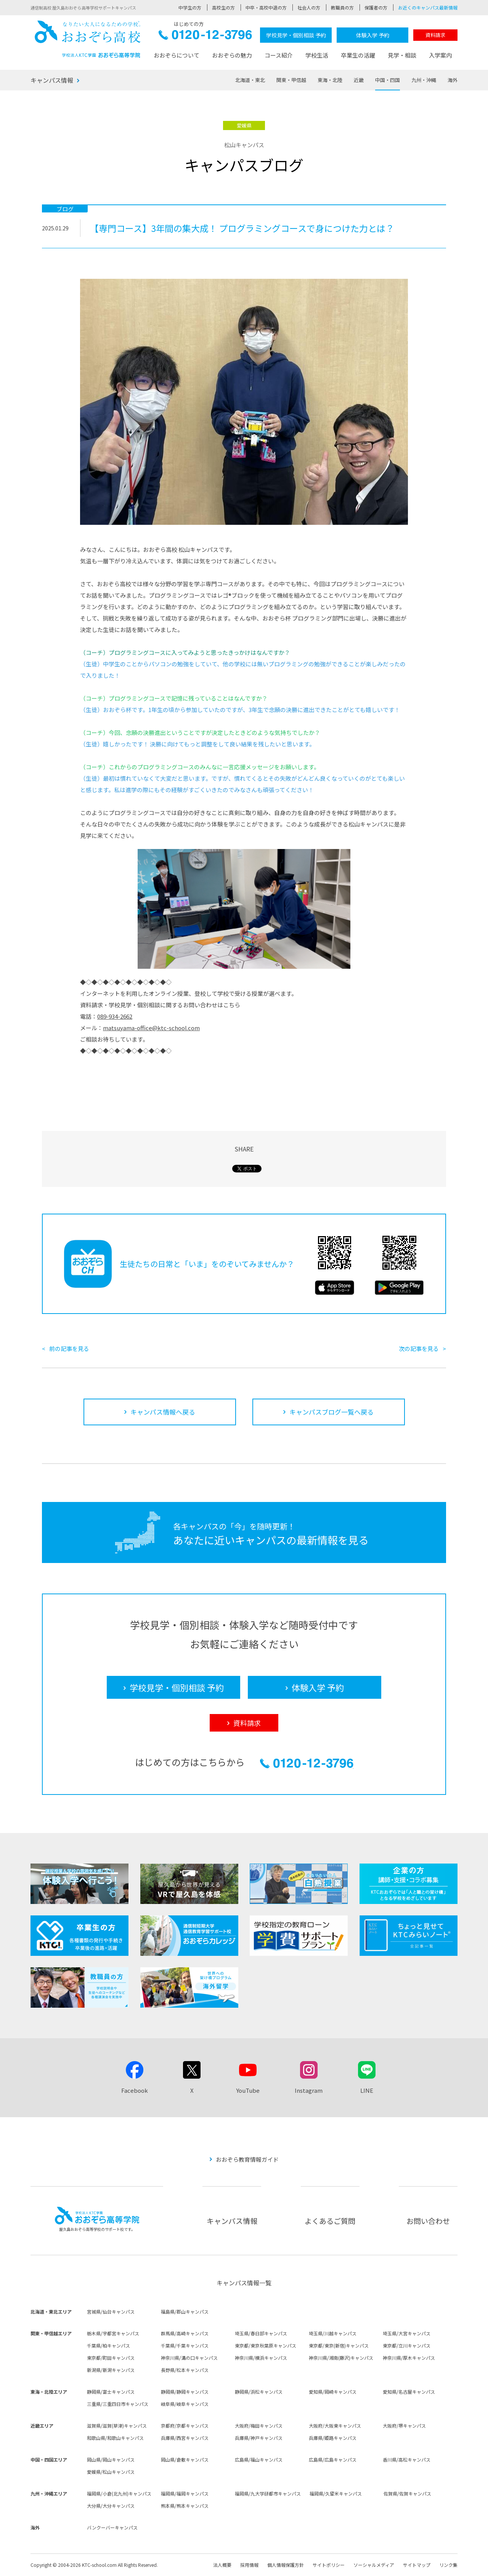 This screenshot has width=488, height=2576. What do you see at coordinates (261, 2357) in the screenshot?
I see `神奈川県/横浜キャンパス` at bounding box center [261, 2357].